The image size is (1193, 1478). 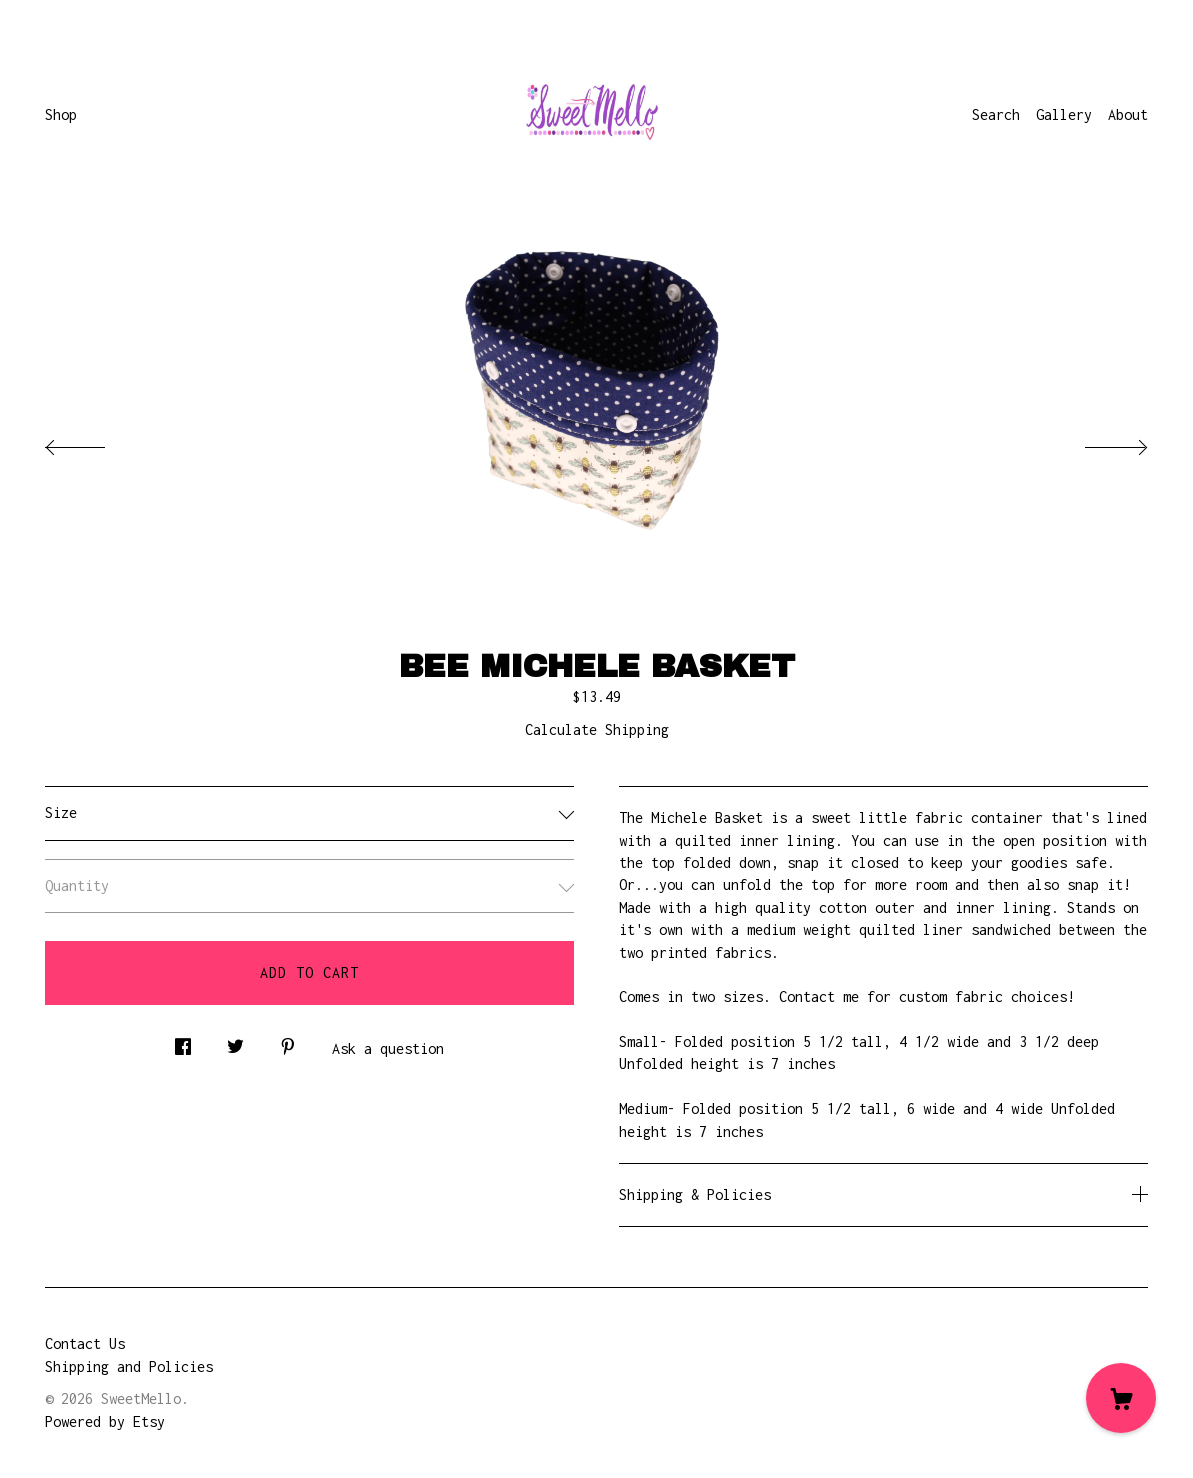 What do you see at coordinates (996, 114) in the screenshot?
I see `Search` at bounding box center [996, 114].